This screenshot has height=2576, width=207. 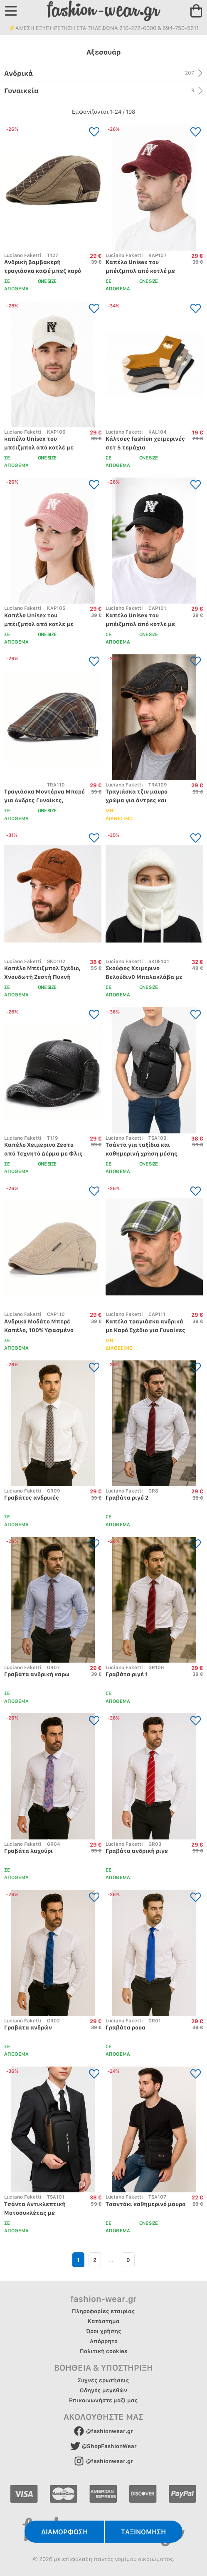 What do you see at coordinates (103, 2380) in the screenshot?
I see `Συχνές ερωτήσεις` at bounding box center [103, 2380].